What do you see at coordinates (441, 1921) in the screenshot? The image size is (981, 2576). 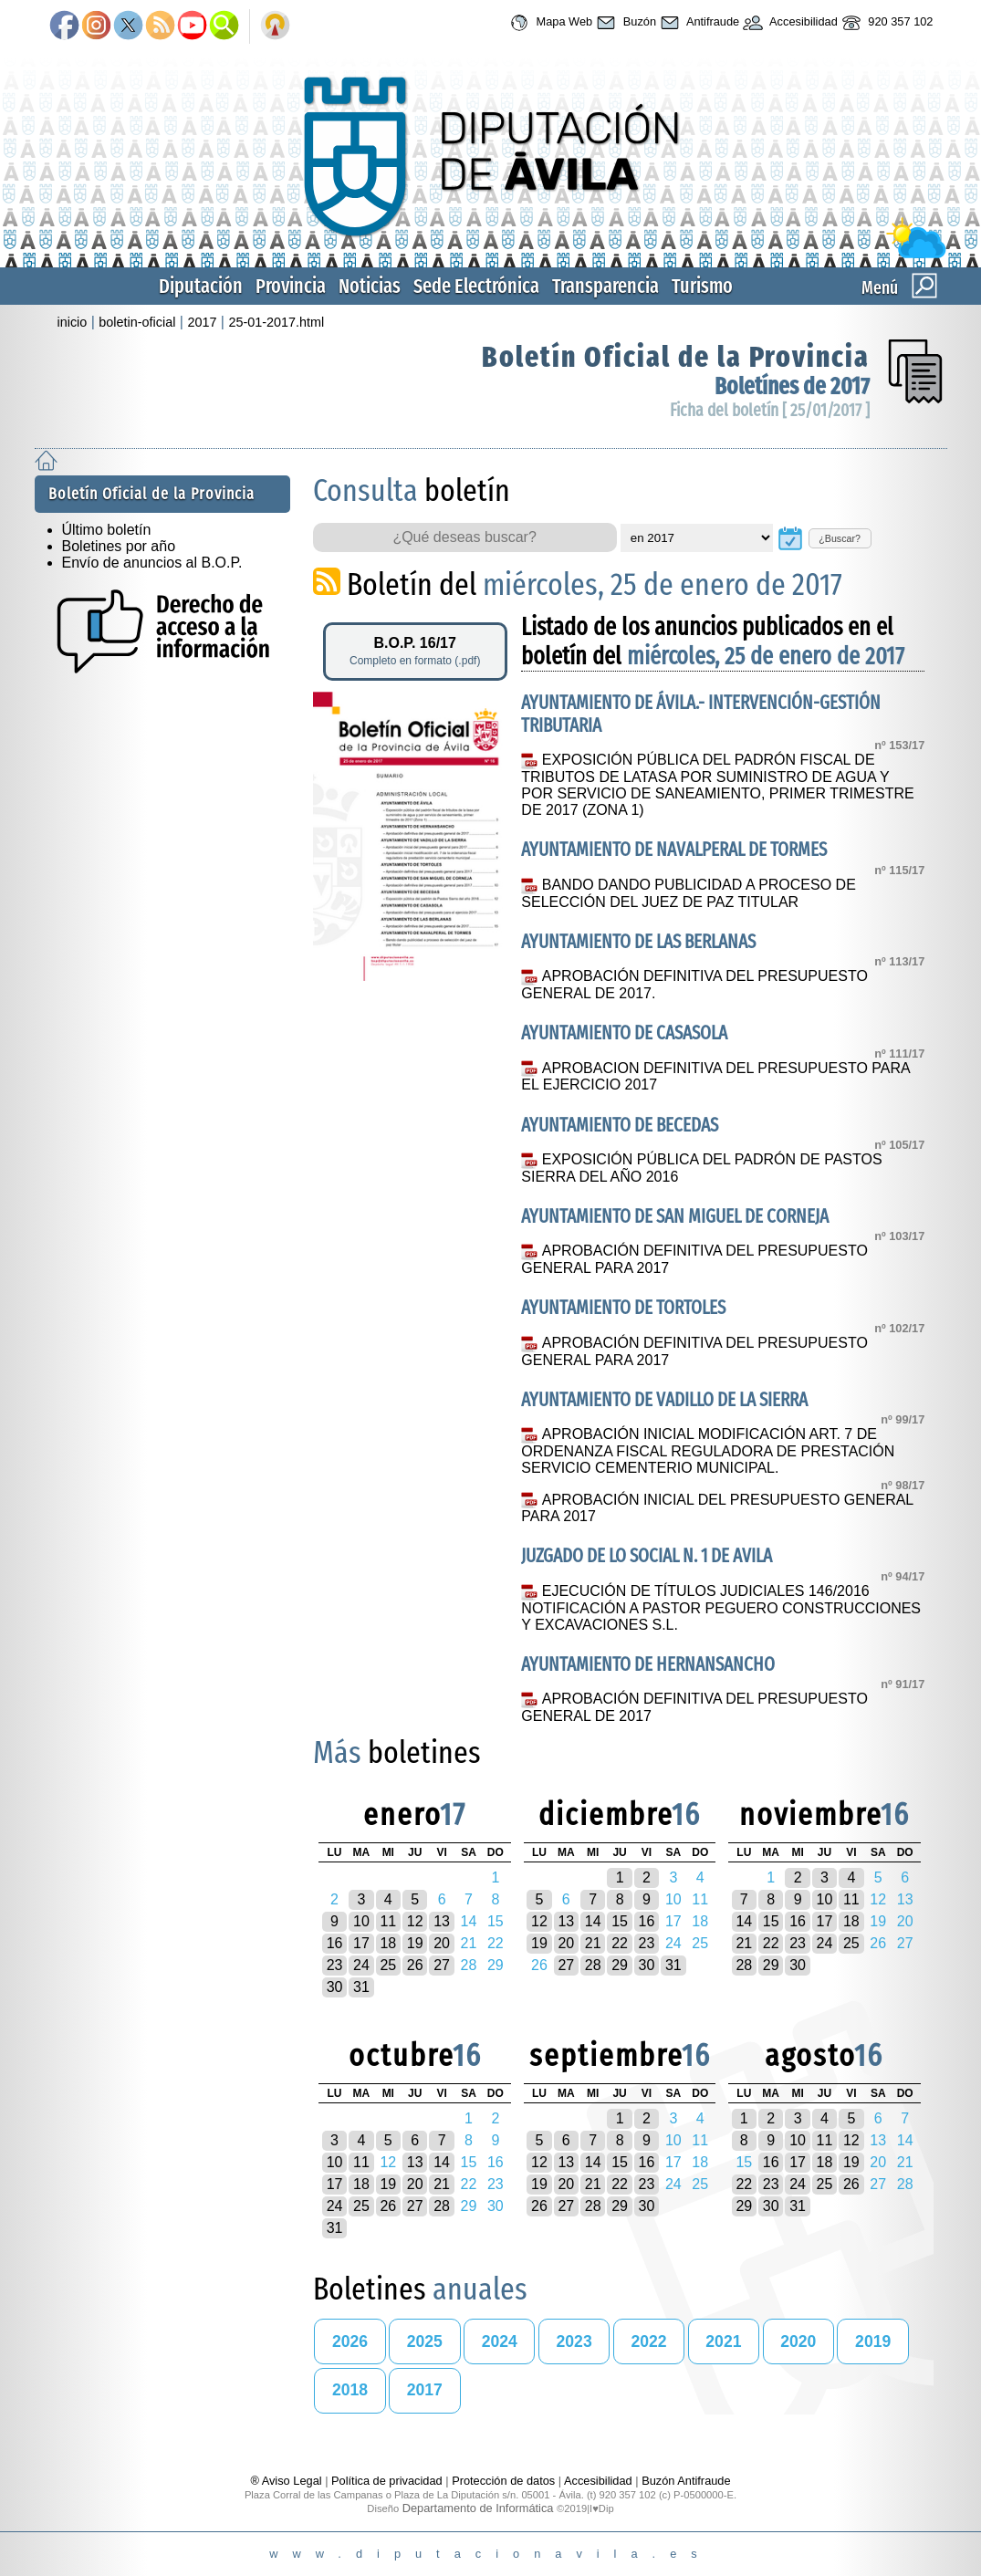 I see `13` at bounding box center [441, 1921].